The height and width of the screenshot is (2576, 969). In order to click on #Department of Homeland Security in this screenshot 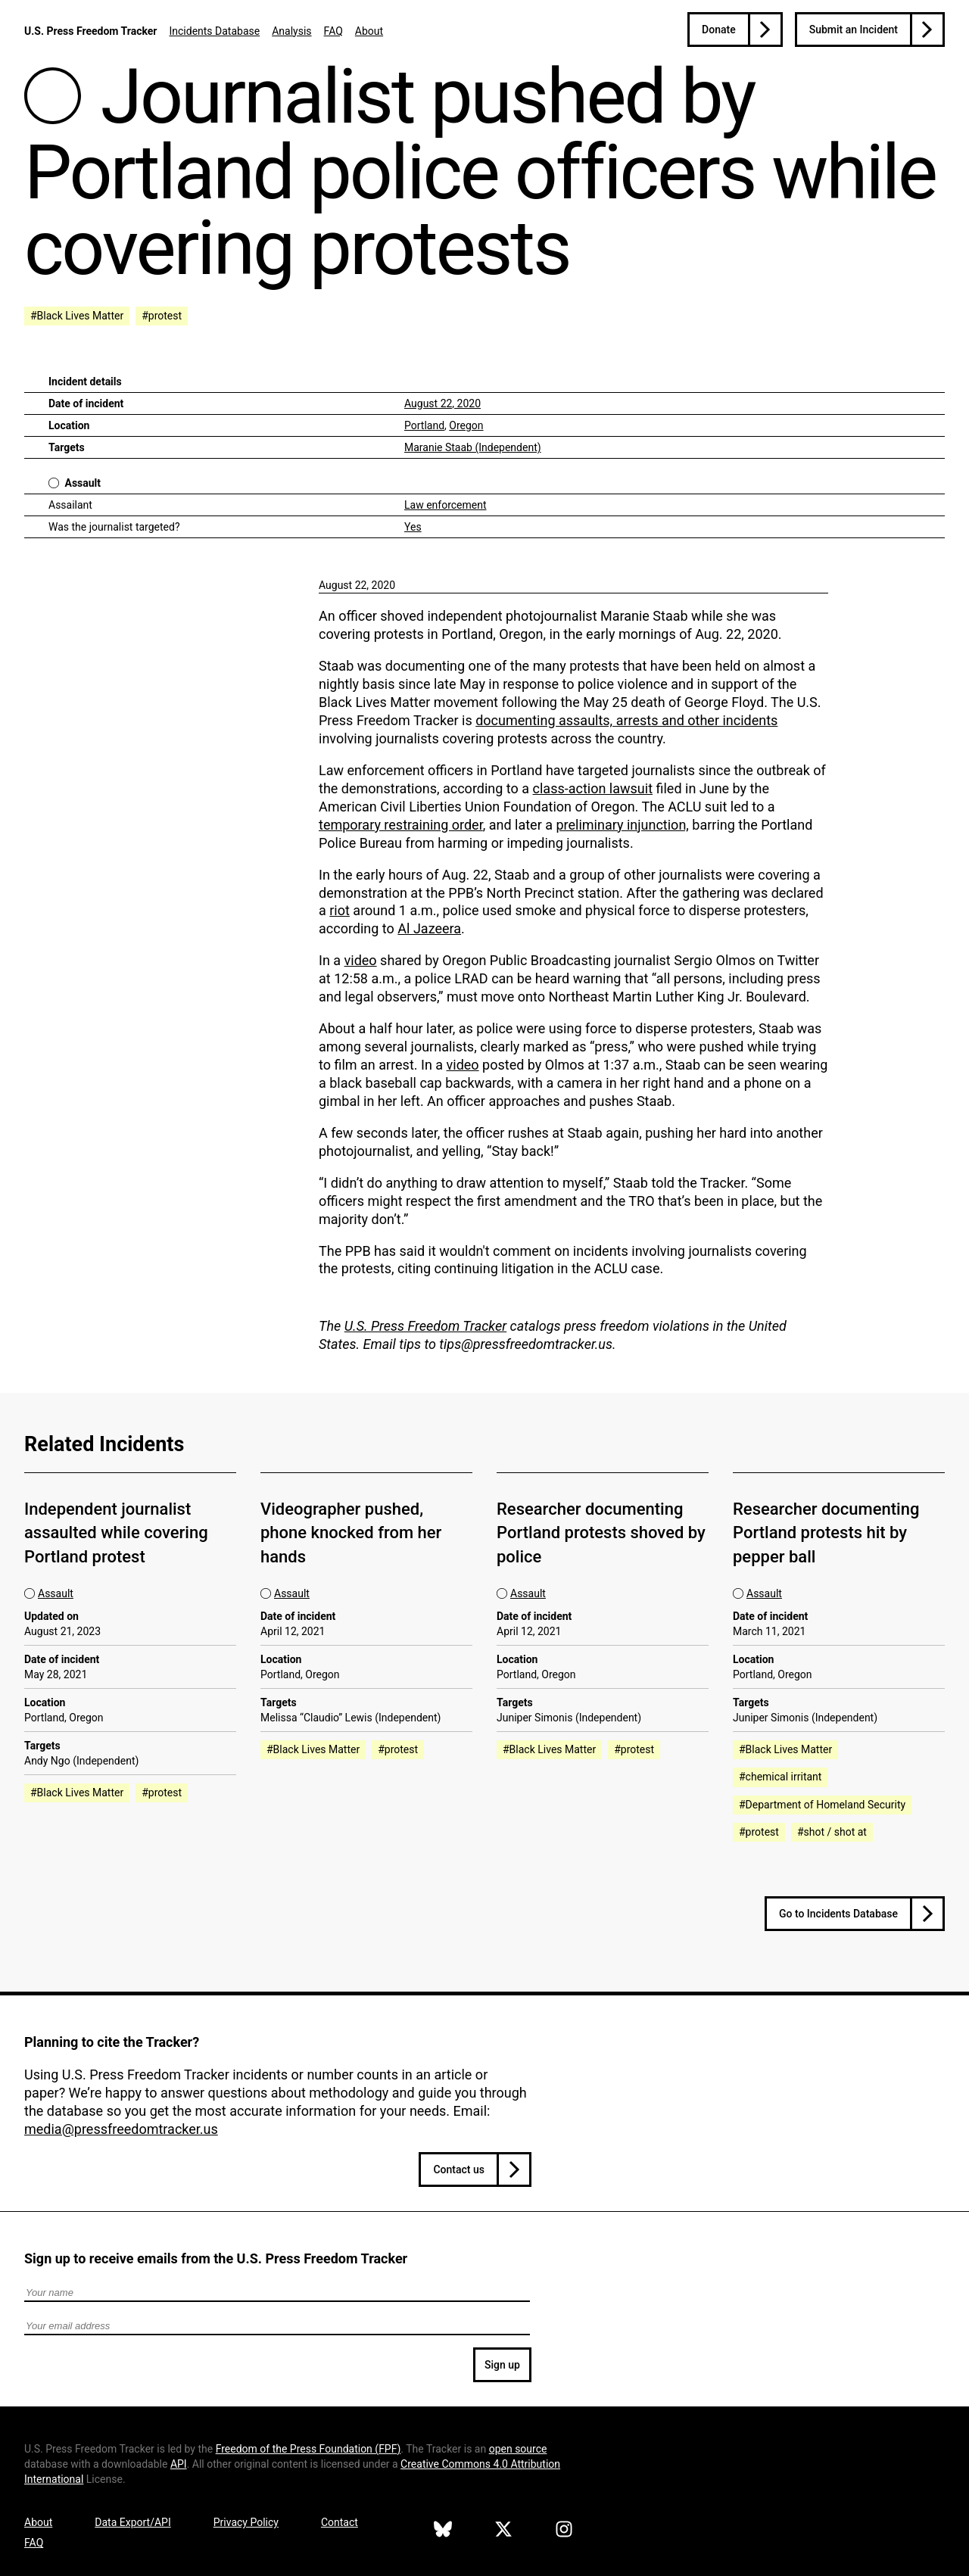, I will do `click(822, 1805)`.